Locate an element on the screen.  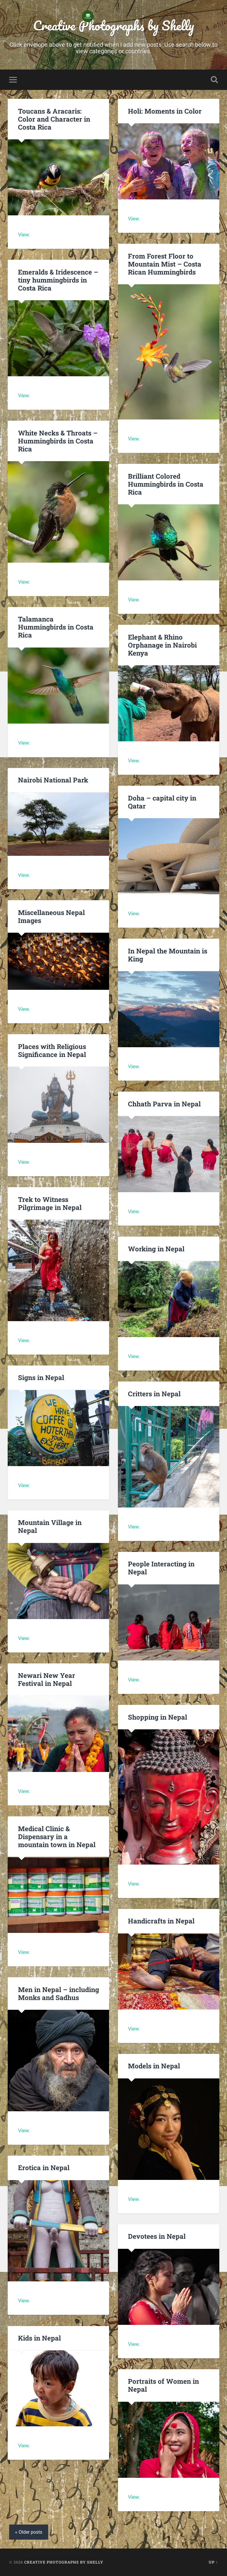
Medical Clinic & Dispensary in a mountain town in Nepal is located at coordinates (56, 1836).